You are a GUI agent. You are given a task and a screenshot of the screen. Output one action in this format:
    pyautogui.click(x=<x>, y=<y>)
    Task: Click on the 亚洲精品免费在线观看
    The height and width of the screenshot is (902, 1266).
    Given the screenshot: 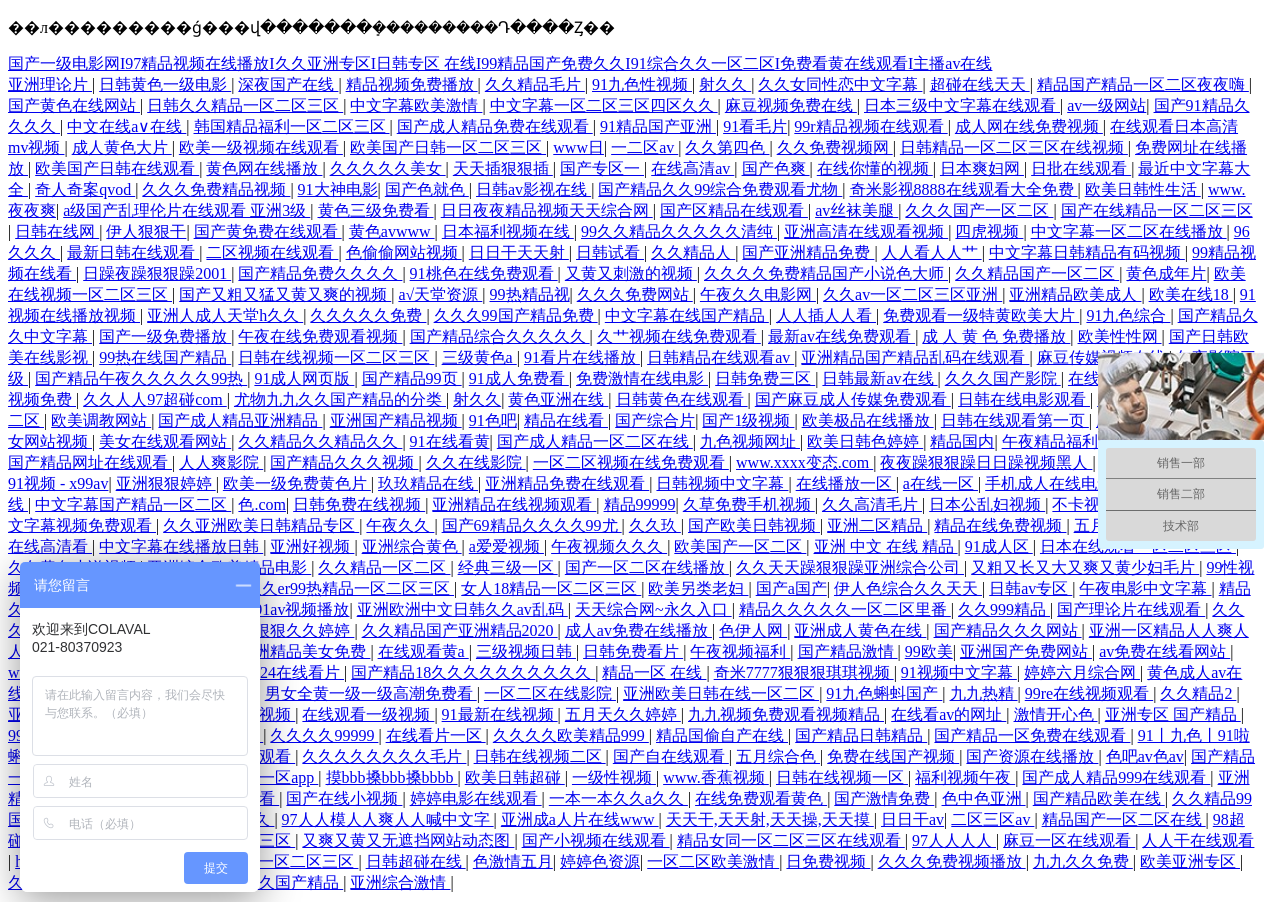 What is the action you would take?
    pyautogui.click(x=567, y=483)
    